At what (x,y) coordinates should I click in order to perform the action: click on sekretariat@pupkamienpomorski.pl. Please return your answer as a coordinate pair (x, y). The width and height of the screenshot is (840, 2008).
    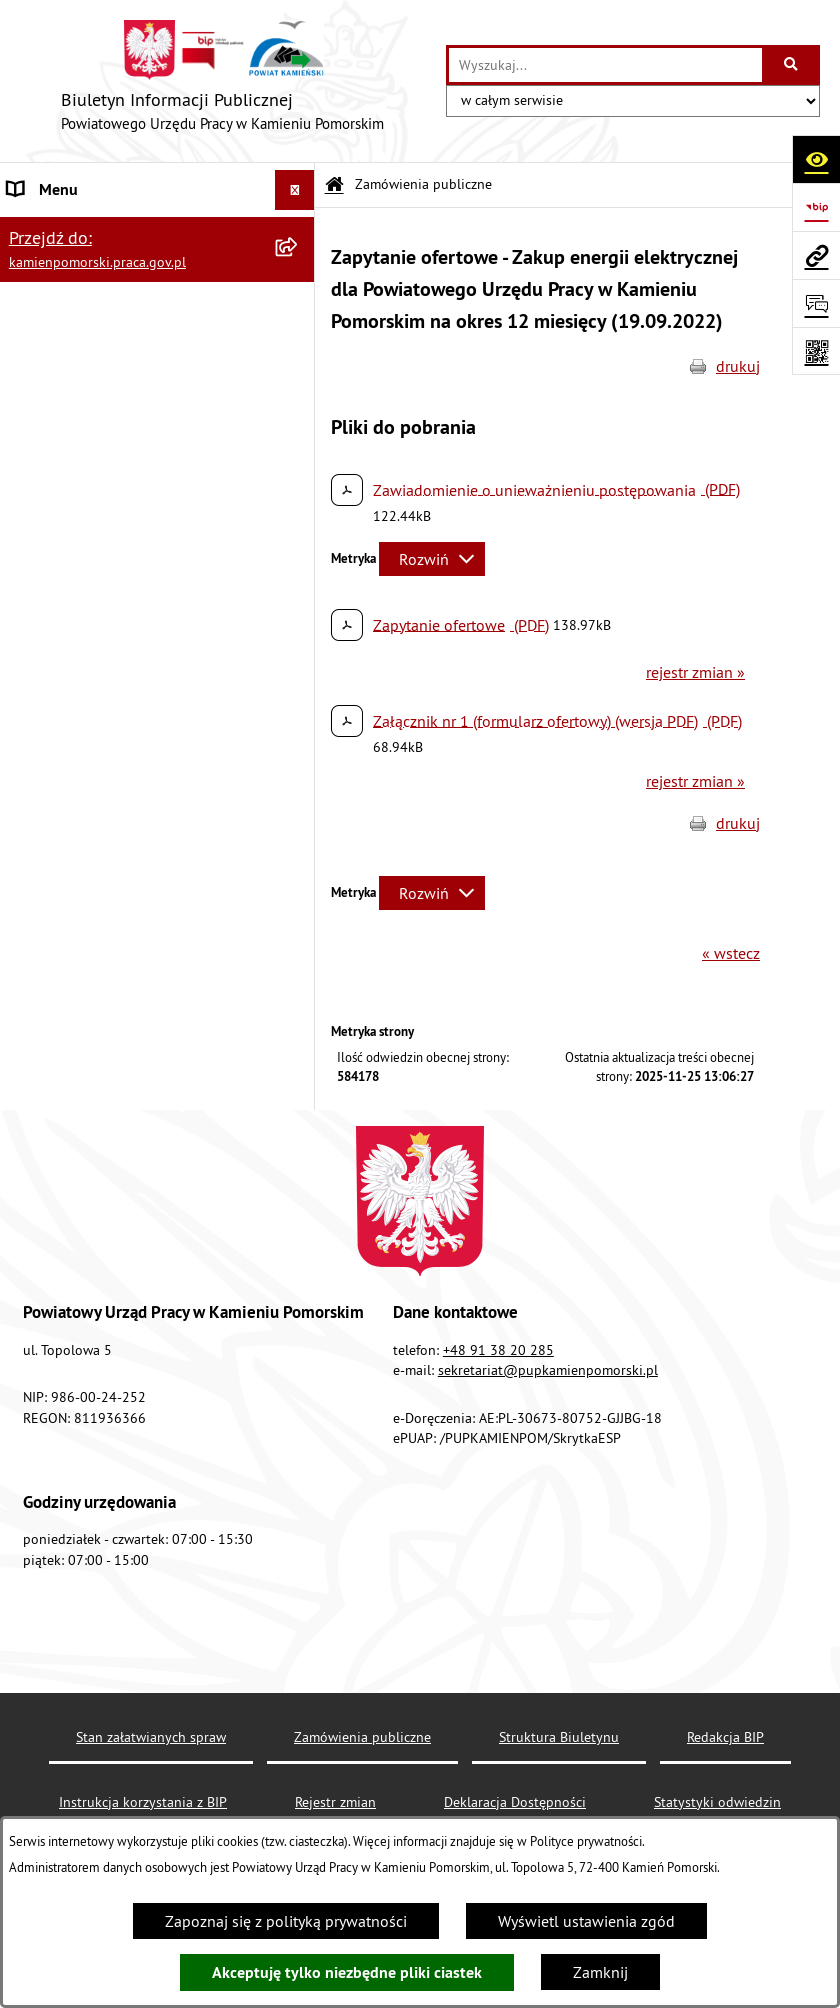
    Looking at the image, I should click on (548, 1370).